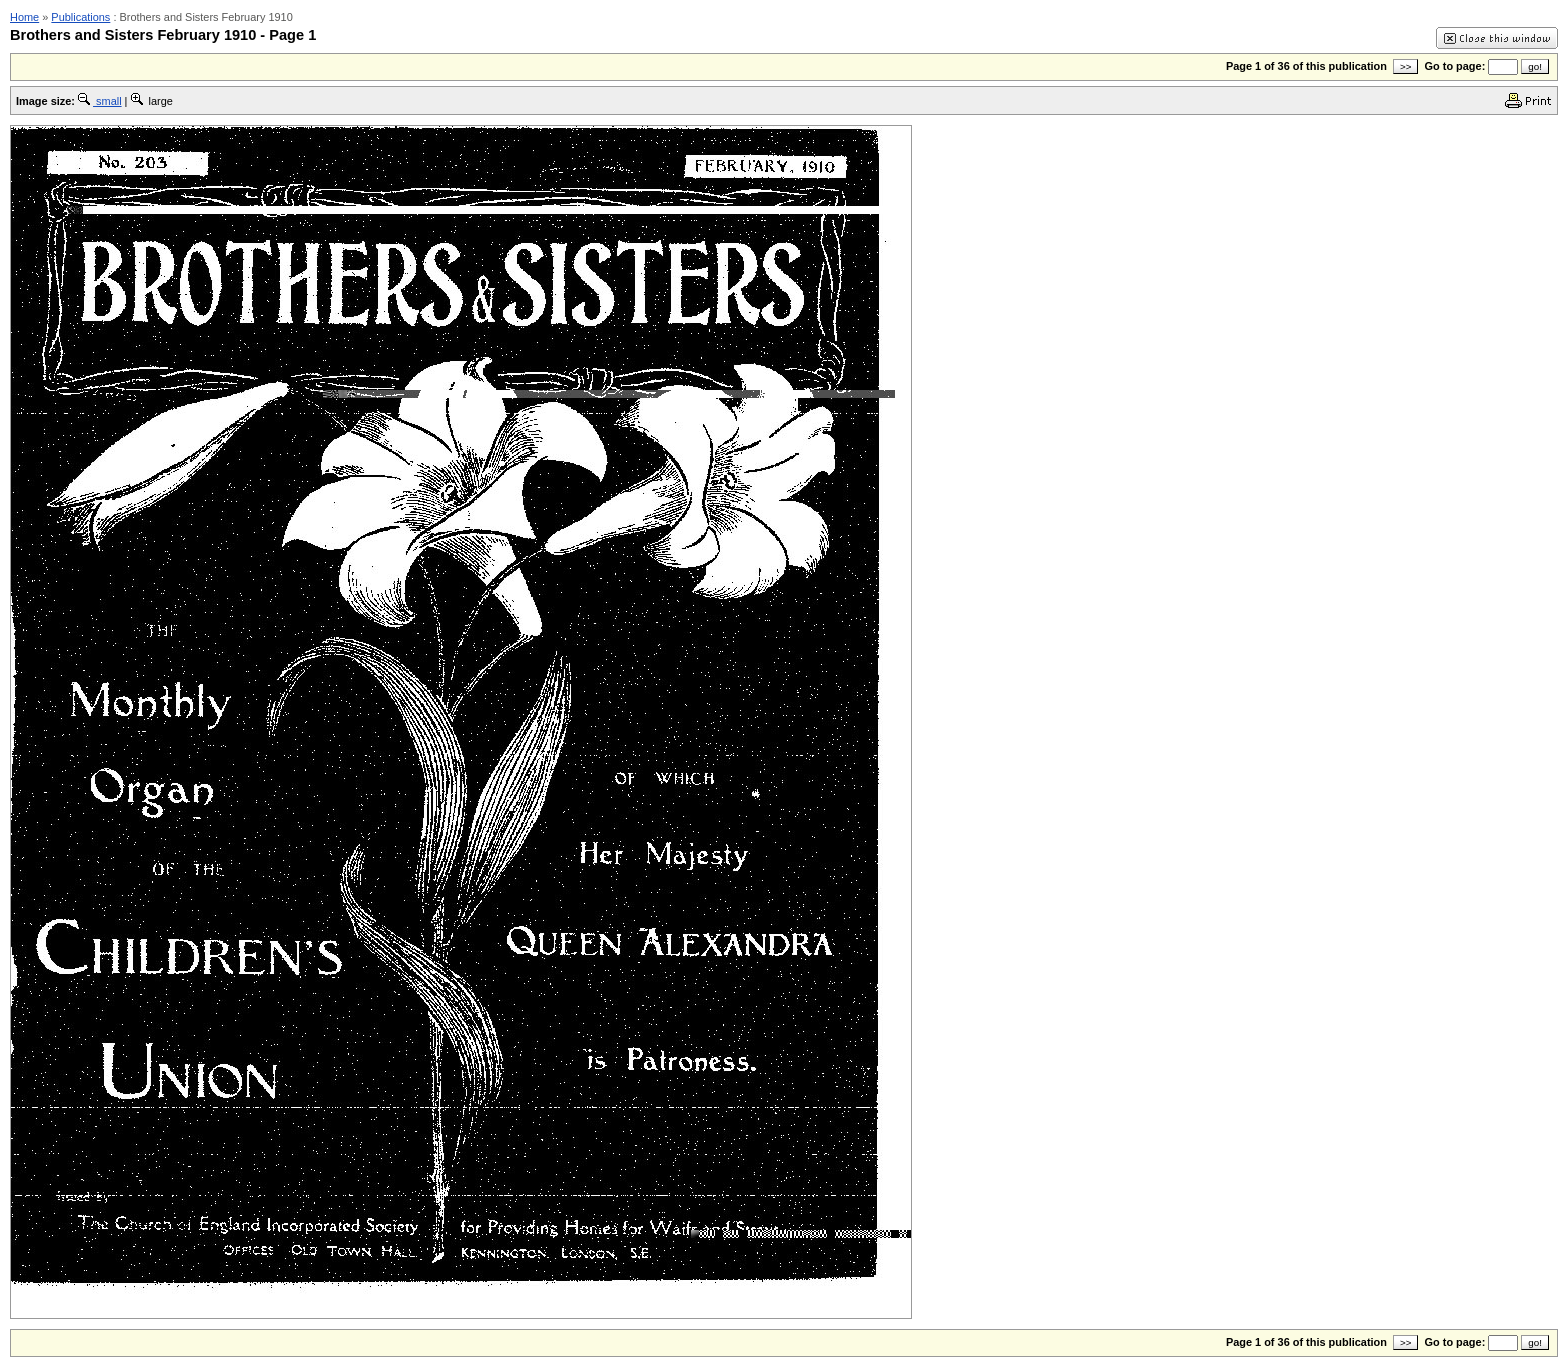 This screenshot has height=1372, width=1568. Describe the element at coordinates (80, 17) in the screenshot. I see `Publications` at that location.